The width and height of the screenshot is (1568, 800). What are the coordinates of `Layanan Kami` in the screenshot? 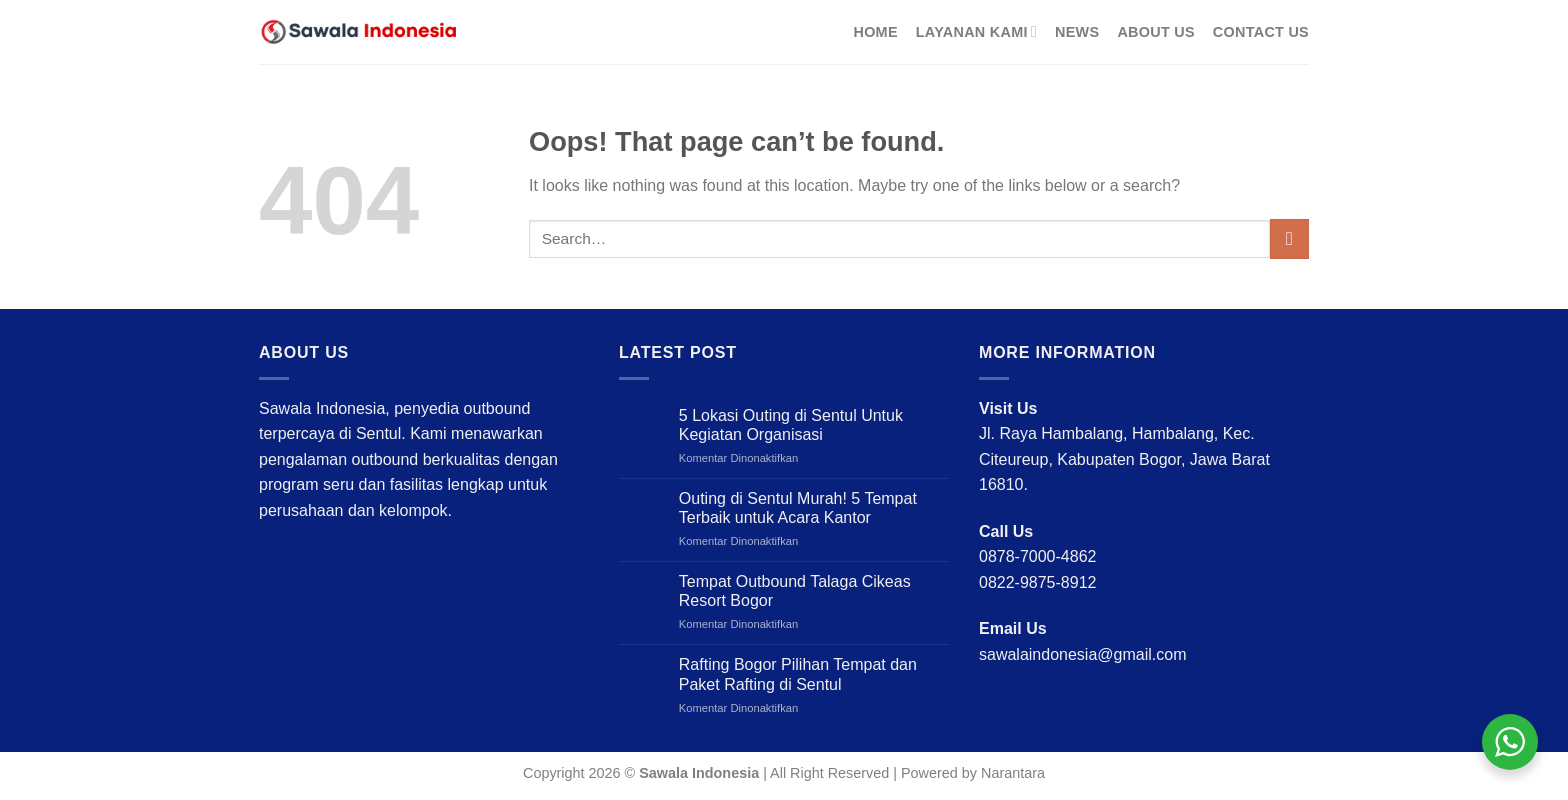 It's located at (976, 31).